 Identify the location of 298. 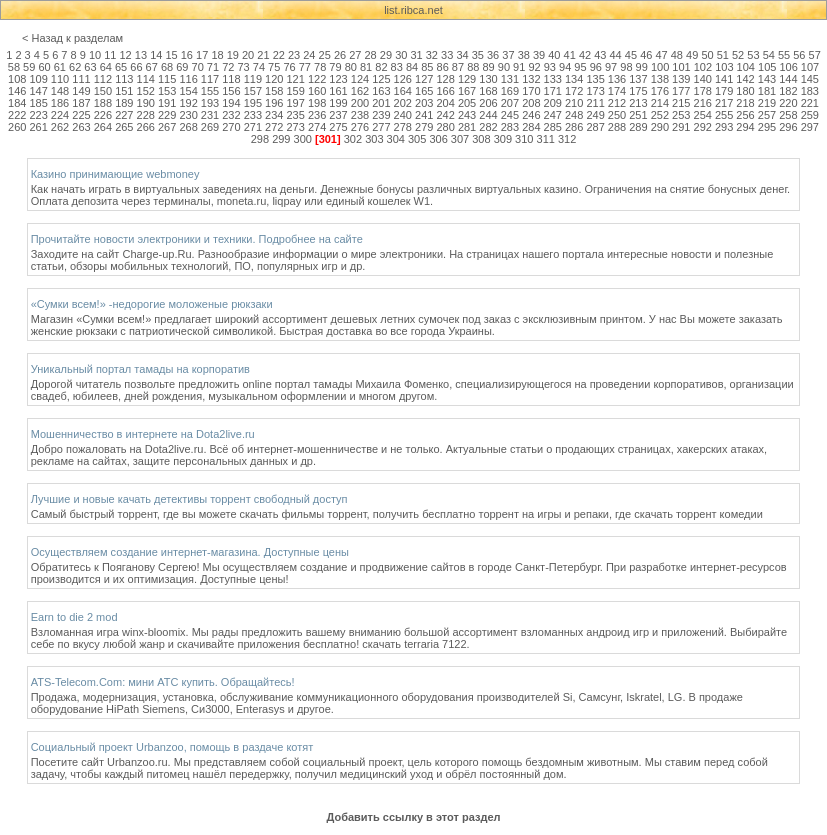
(260, 139).